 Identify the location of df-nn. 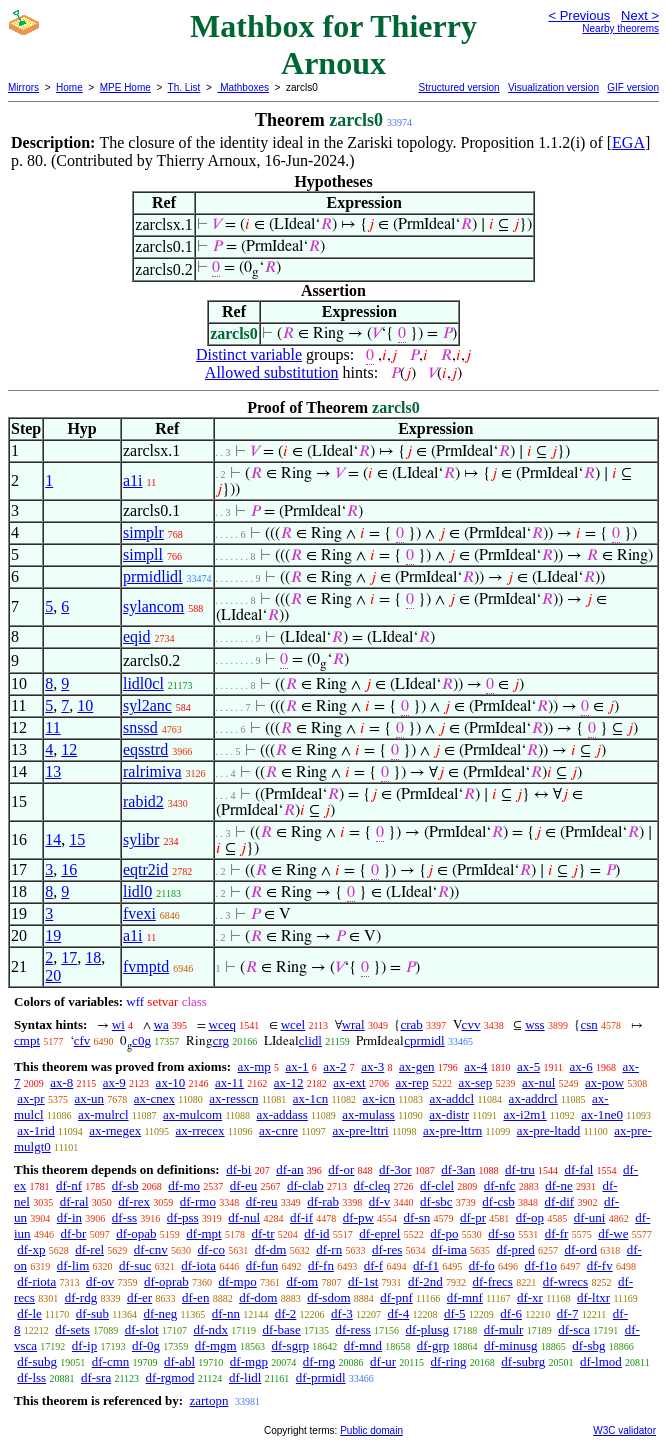
(226, 1313).